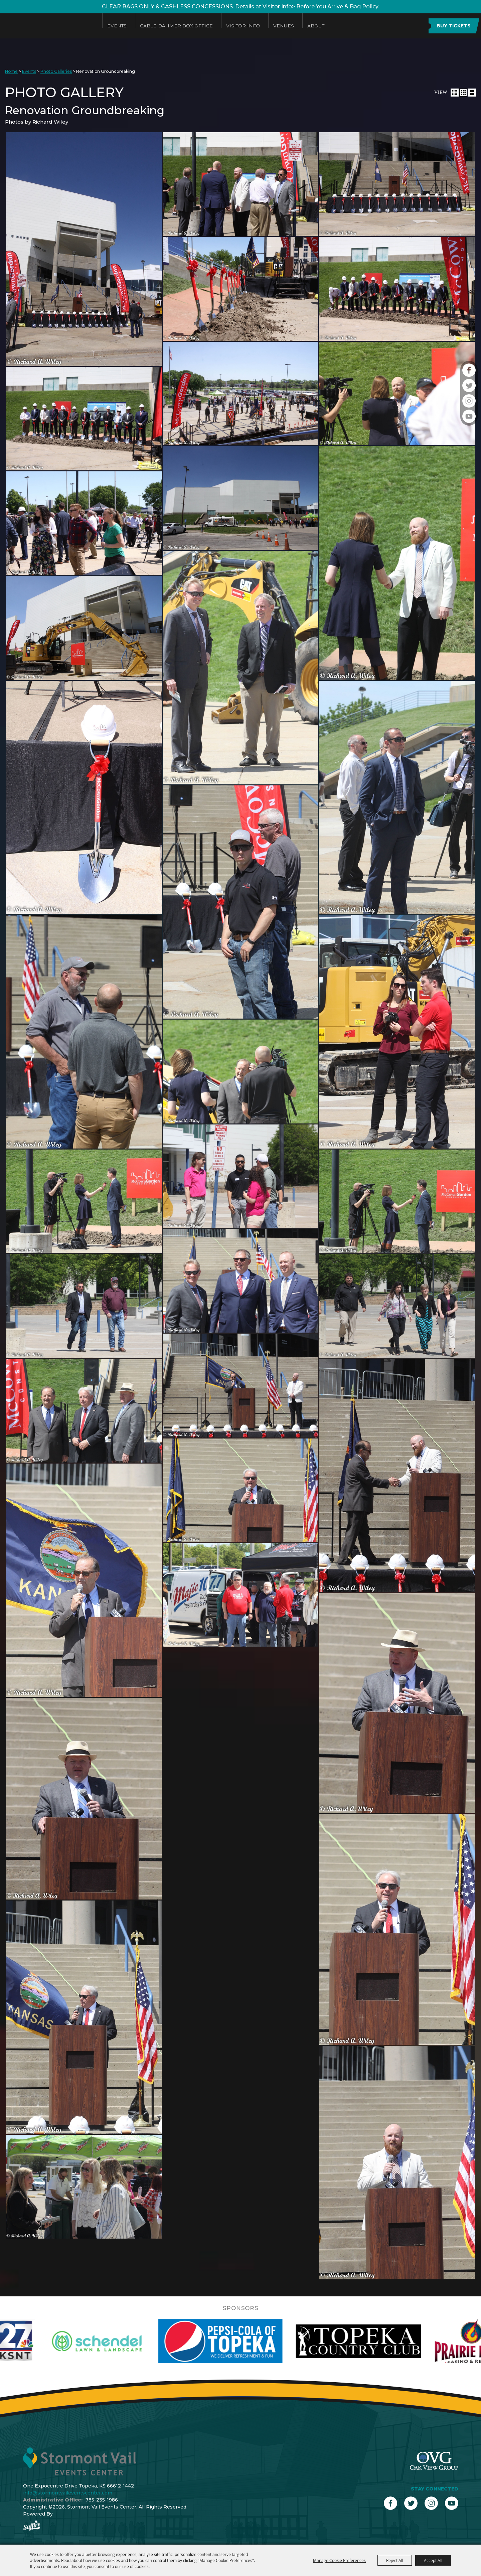  I want to click on 785-235-1986, so click(102, 2500).